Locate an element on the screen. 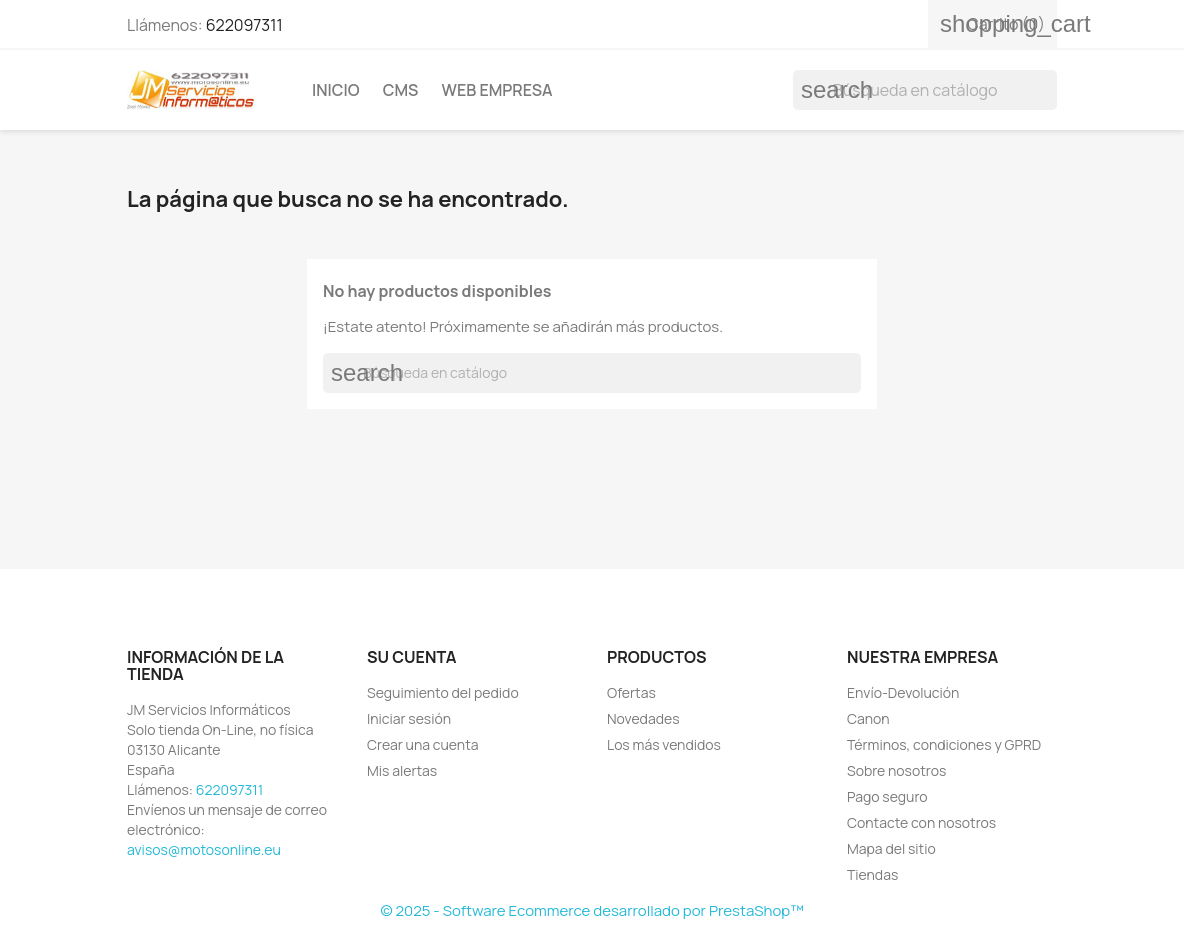  © 2025 - Software Ecommerce desarrollado por PrestaShop™ is located at coordinates (591, 910).